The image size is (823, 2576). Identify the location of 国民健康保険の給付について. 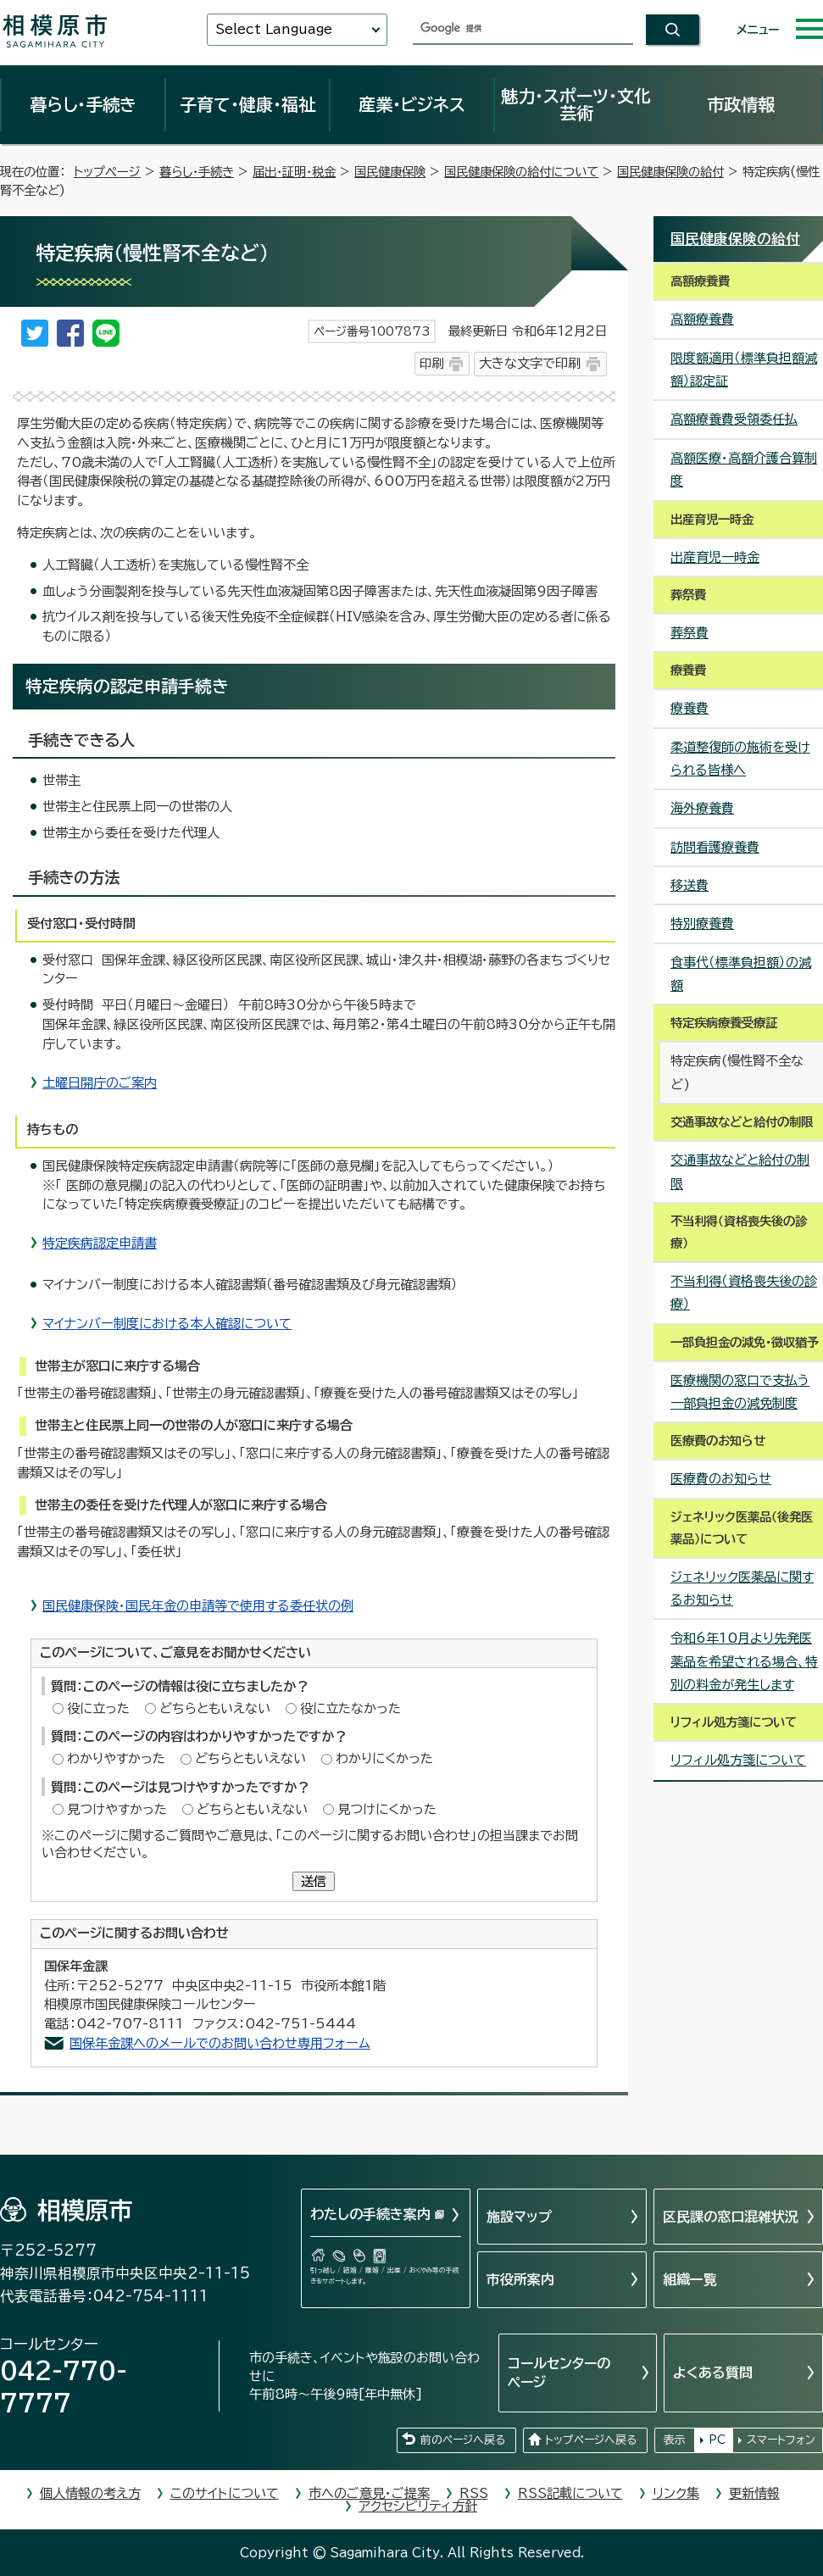
(521, 171).